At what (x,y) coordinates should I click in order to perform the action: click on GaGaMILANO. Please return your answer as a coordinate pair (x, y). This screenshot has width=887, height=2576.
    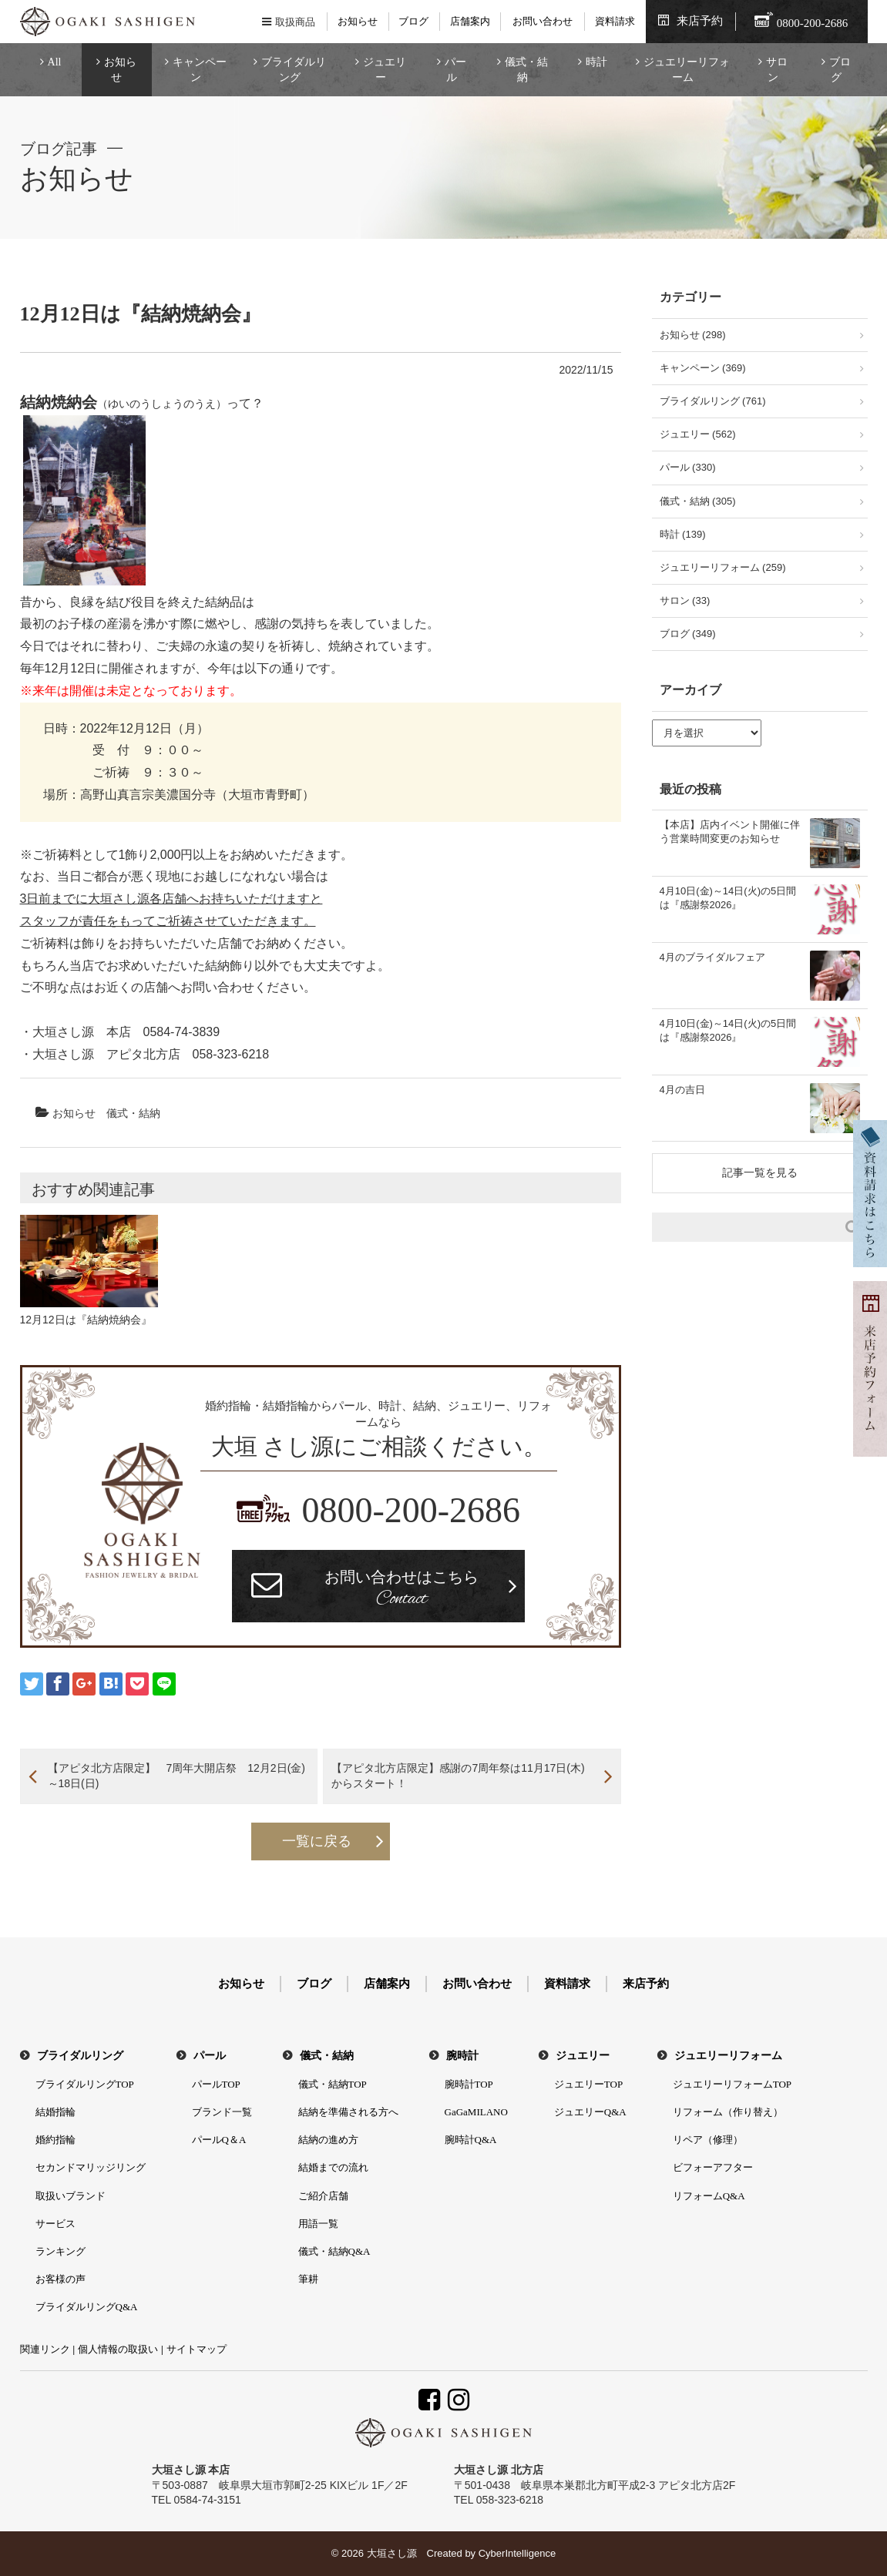
    Looking at the image, I should click on (476, 2112).